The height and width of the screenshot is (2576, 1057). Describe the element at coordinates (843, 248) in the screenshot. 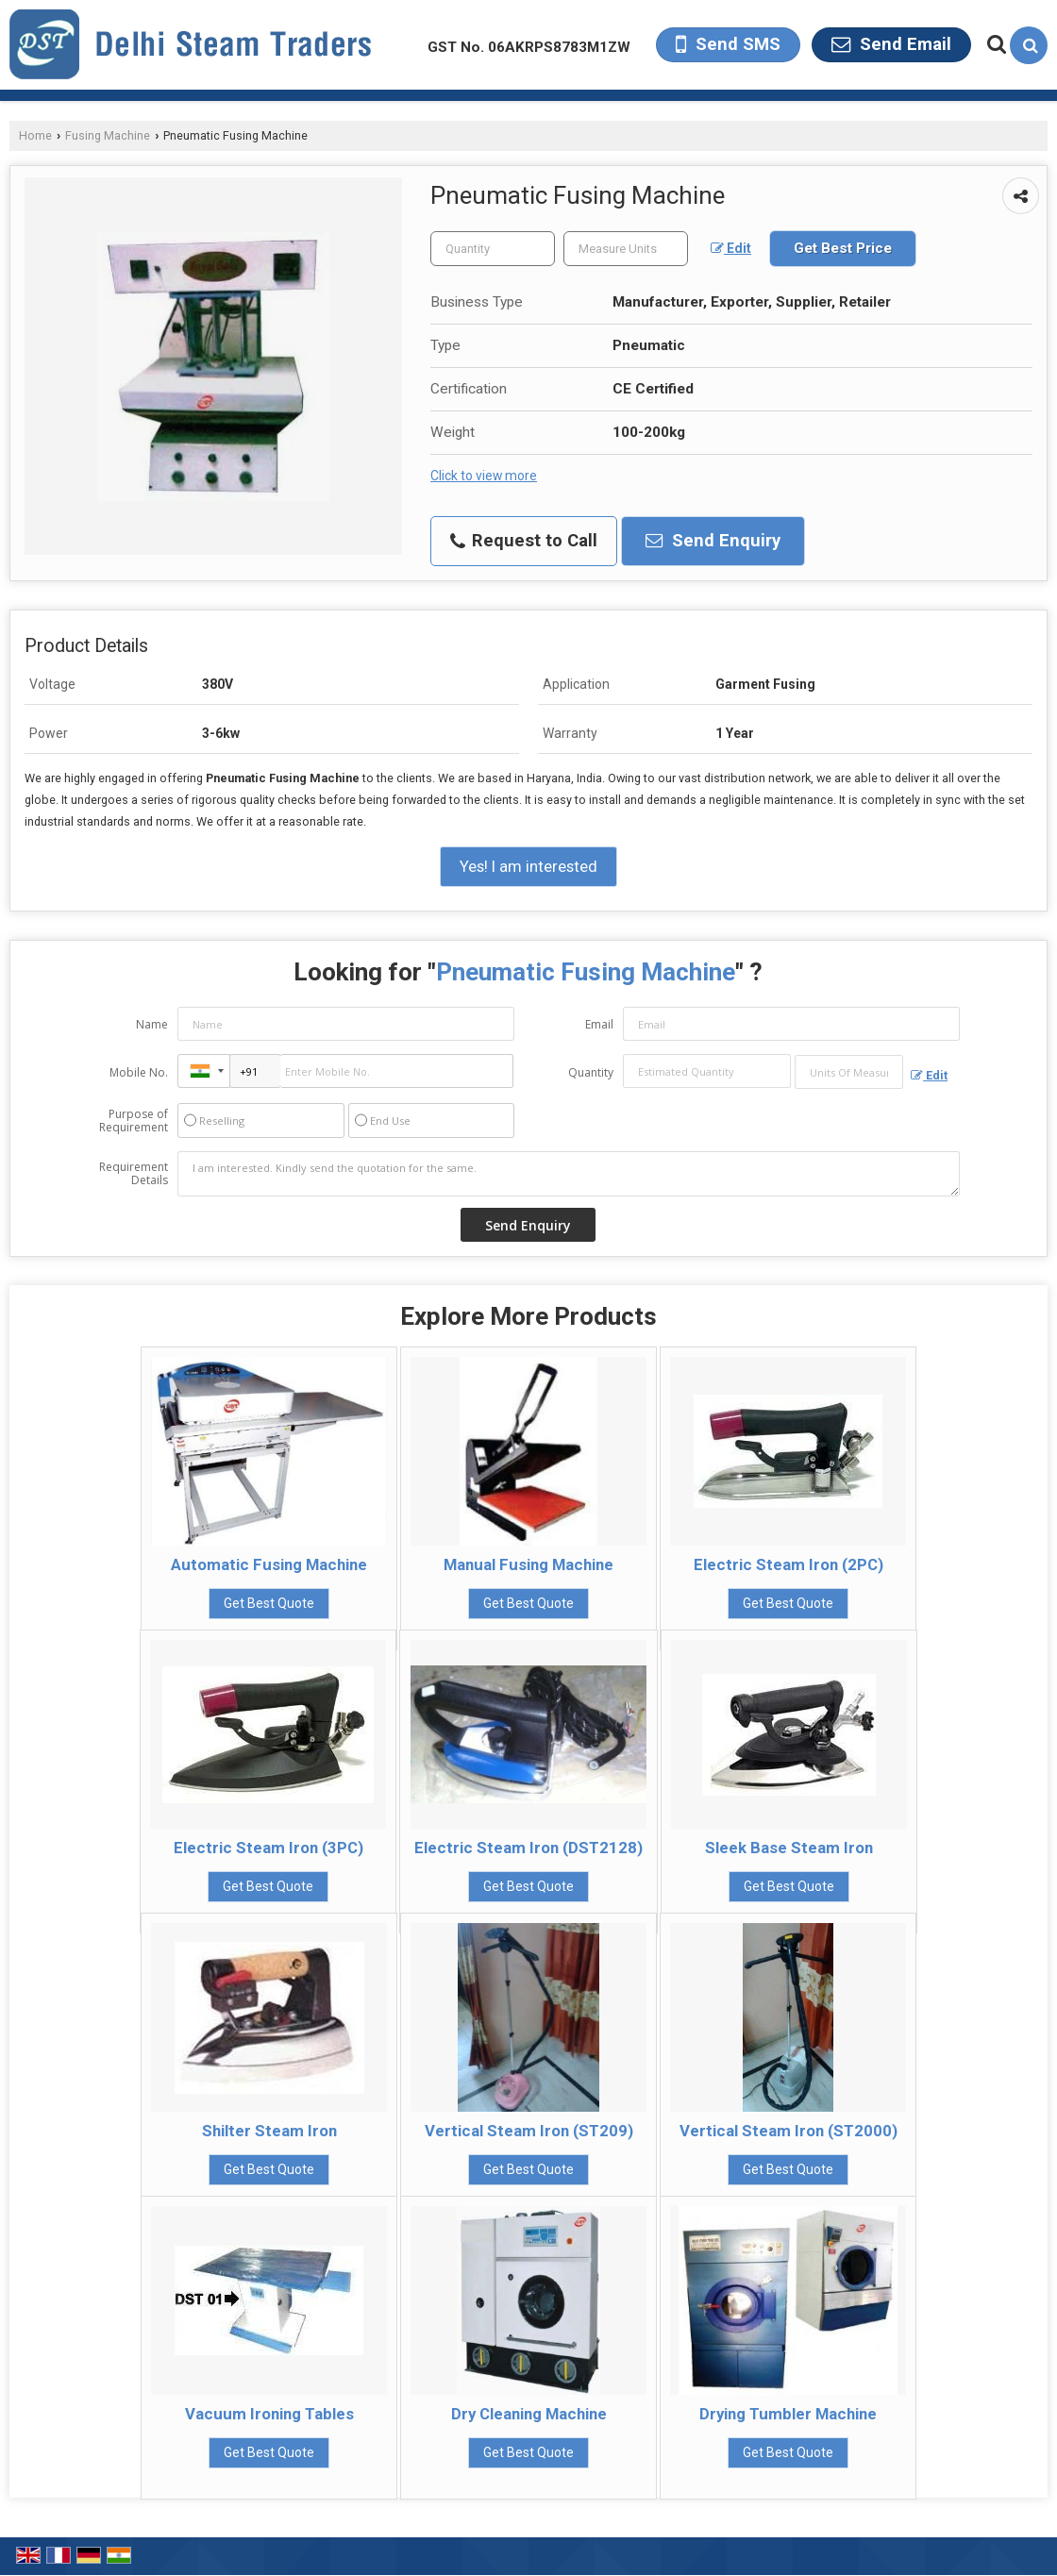

I see `Get Best Price` at that location.